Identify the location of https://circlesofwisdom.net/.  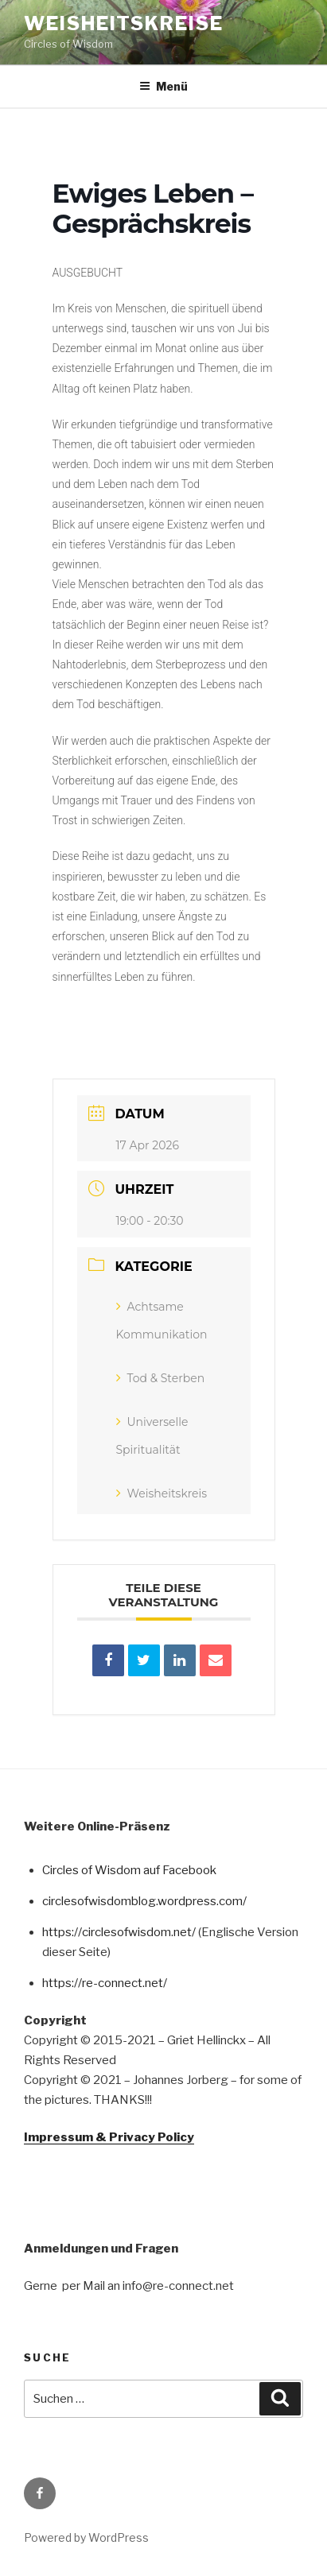
(119, 1932).